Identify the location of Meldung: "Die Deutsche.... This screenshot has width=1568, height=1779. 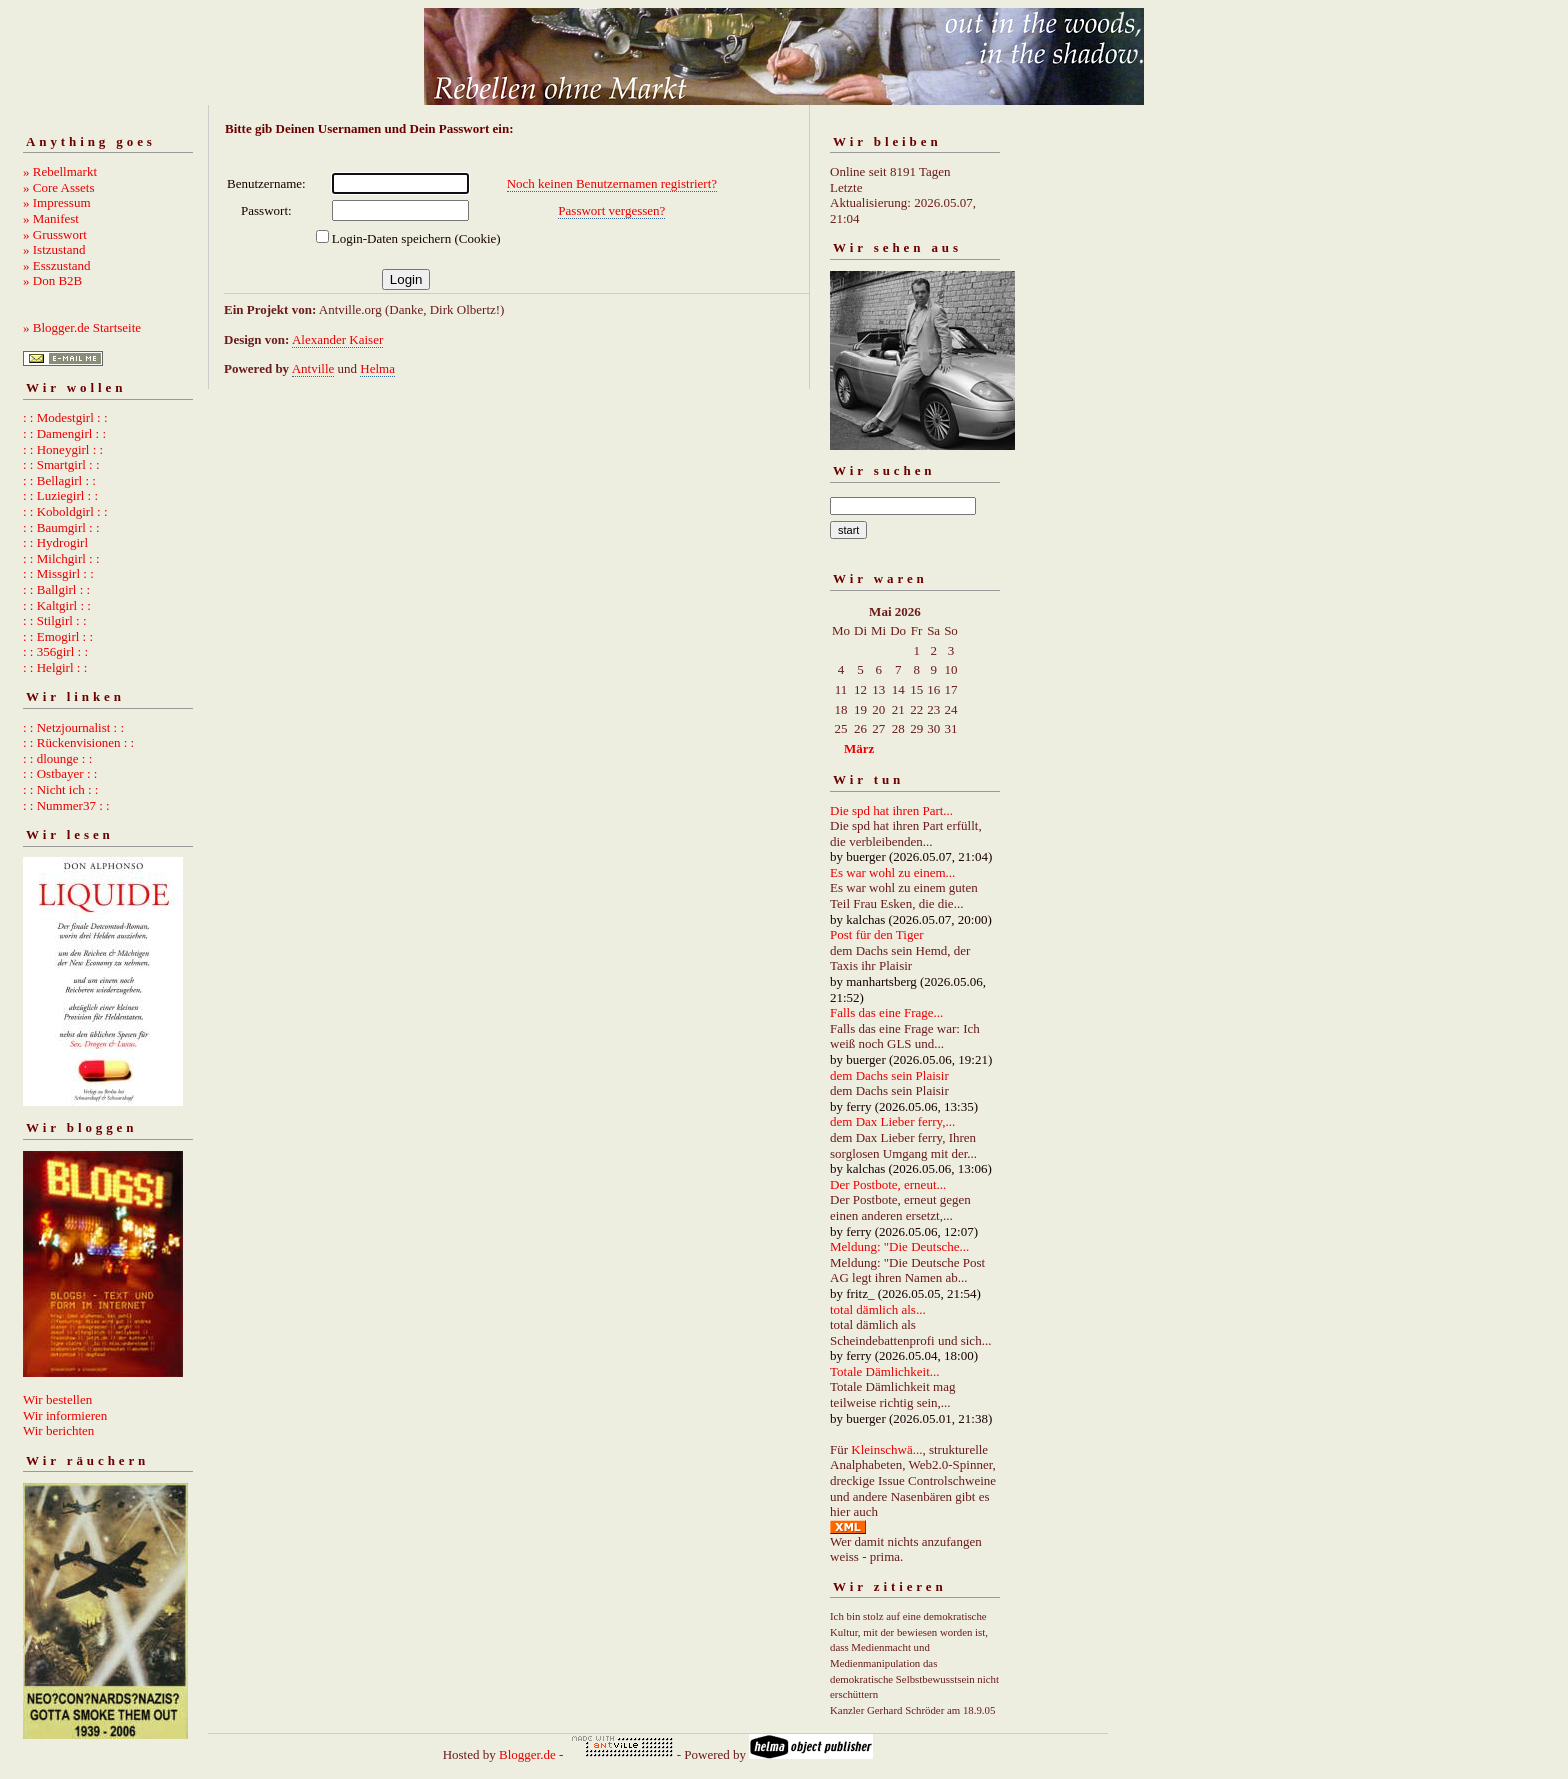
(899, 1246).